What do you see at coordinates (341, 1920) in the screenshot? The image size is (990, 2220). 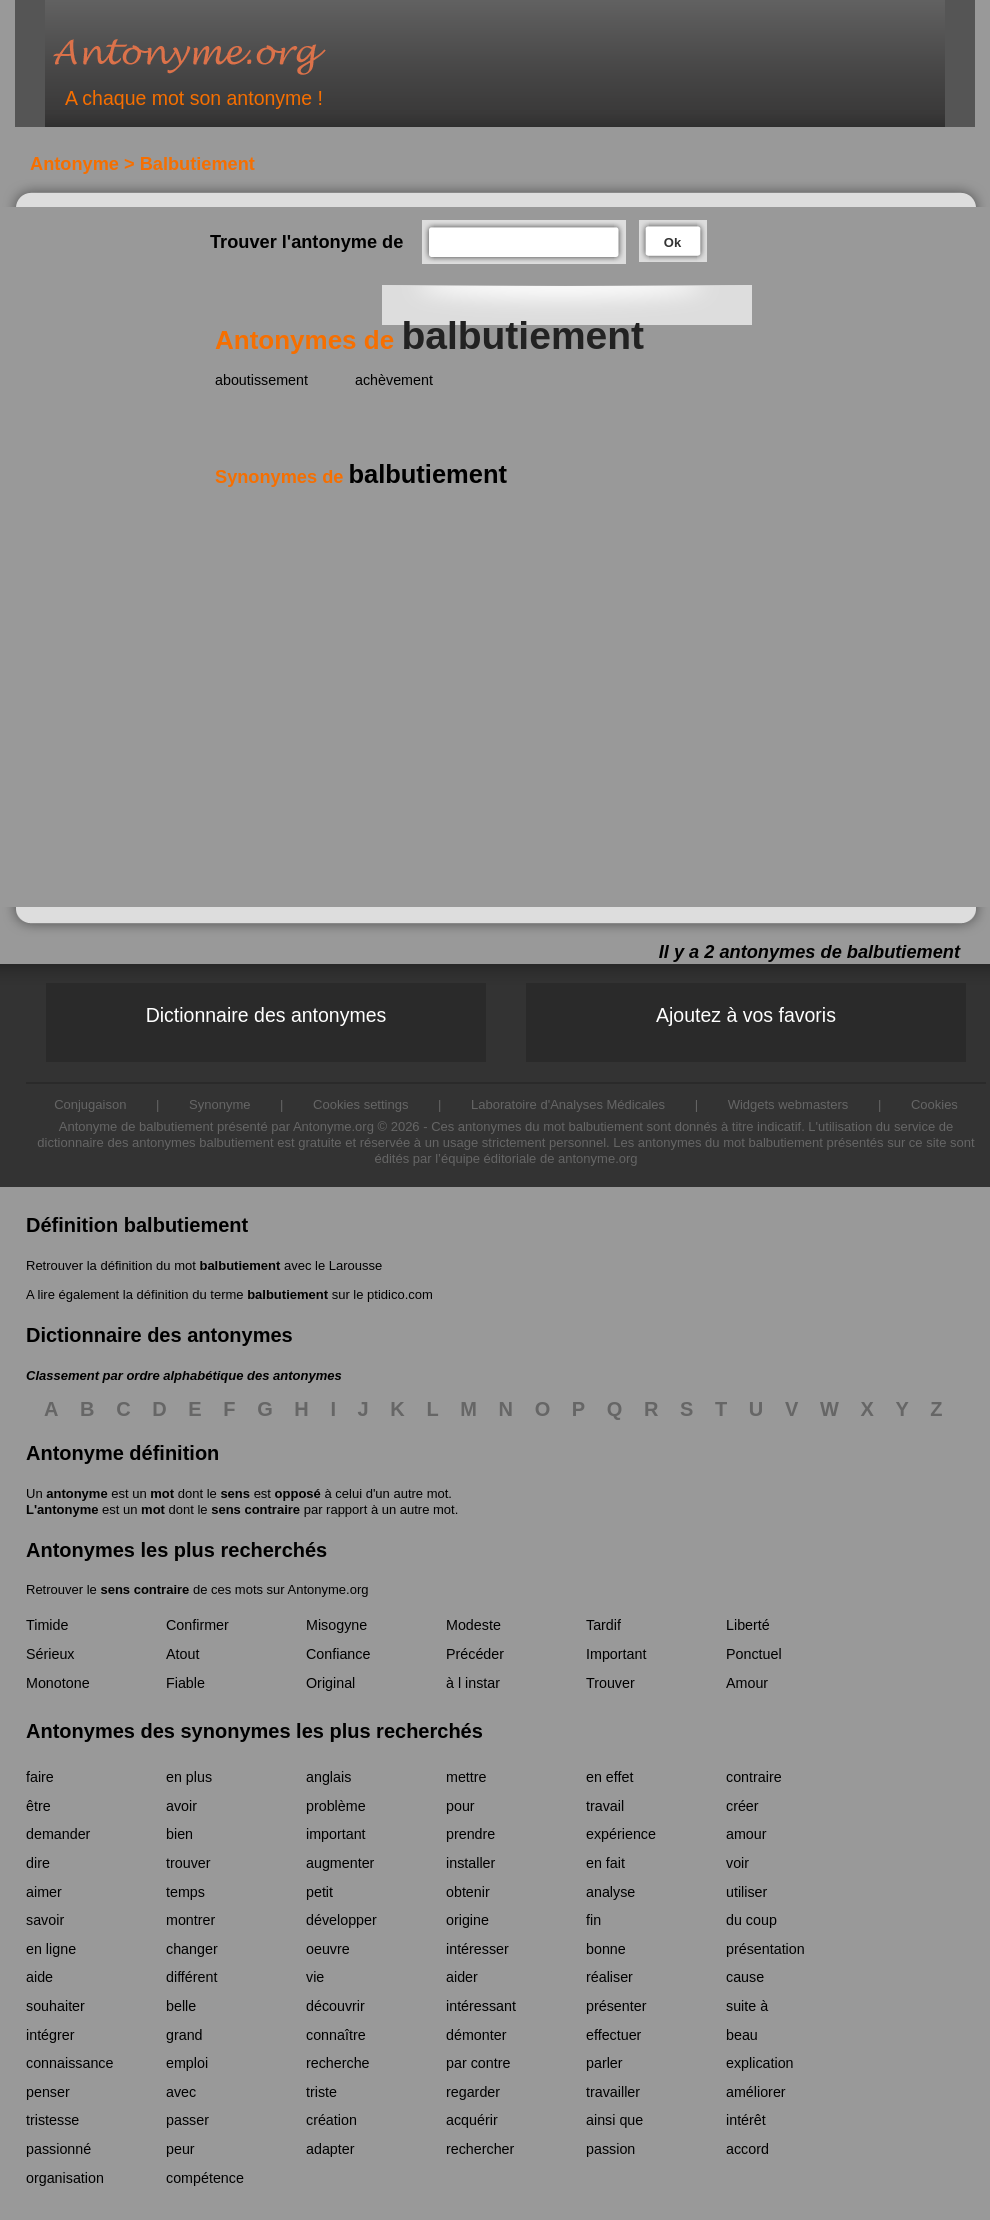 I see `développer` at bounding box center [341, 1920].